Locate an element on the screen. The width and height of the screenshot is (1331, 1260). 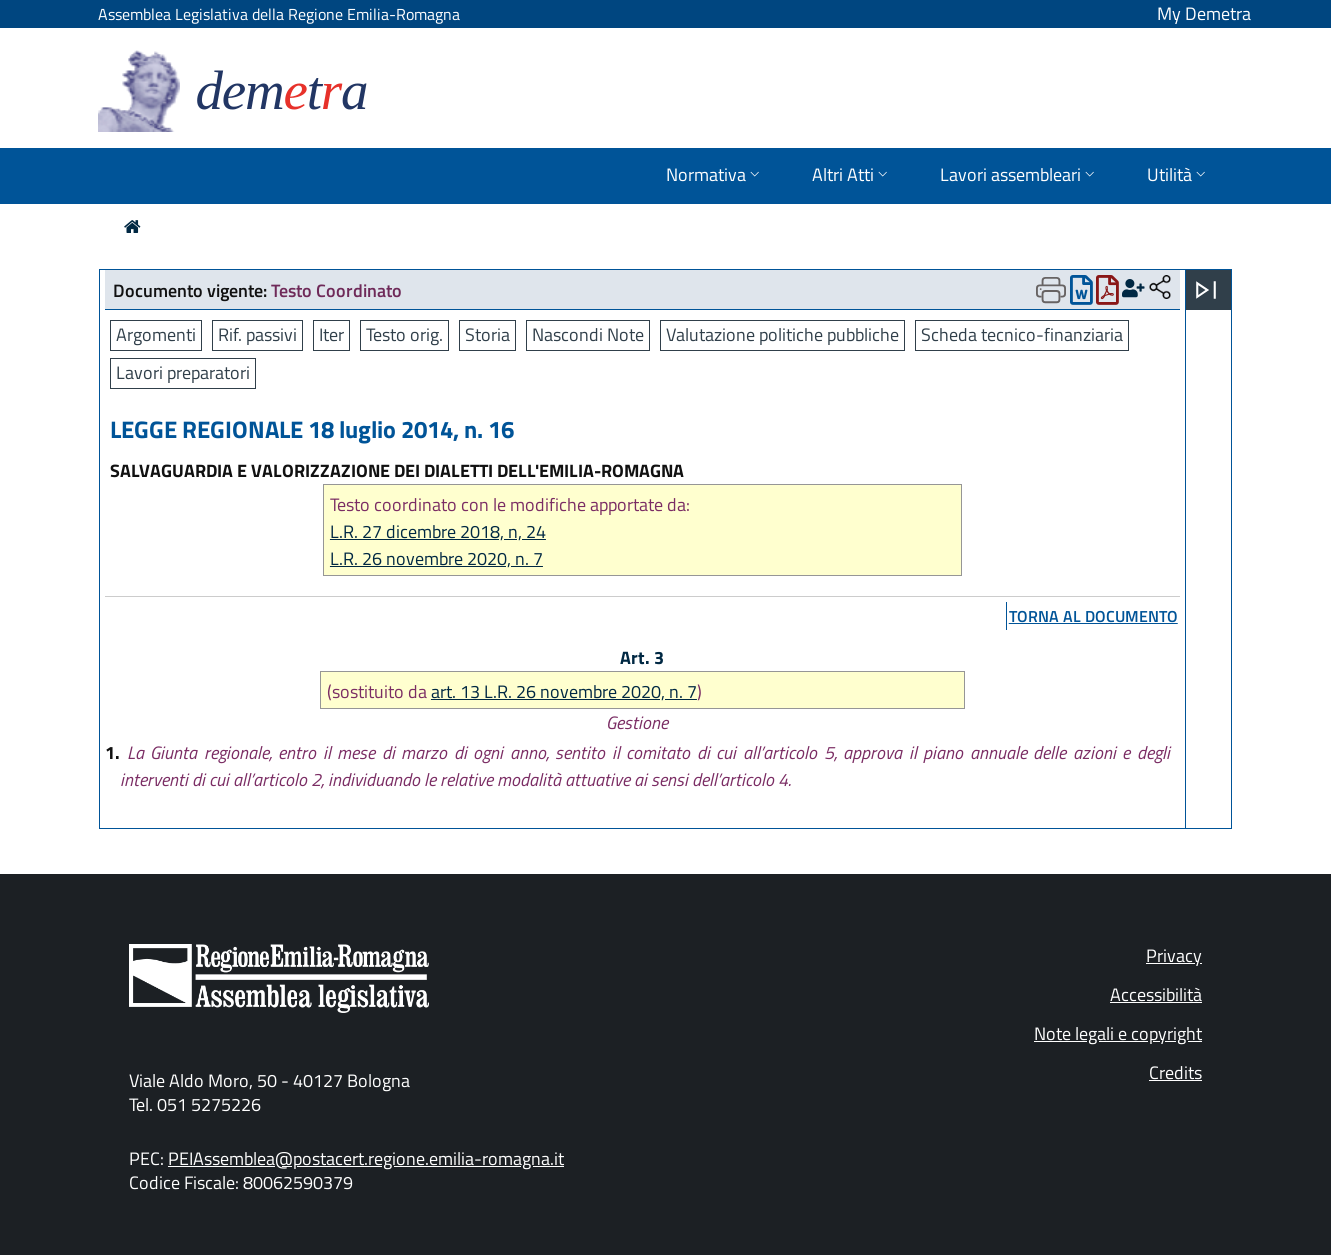
Accessibilità is located at coordinates (1156, 994).